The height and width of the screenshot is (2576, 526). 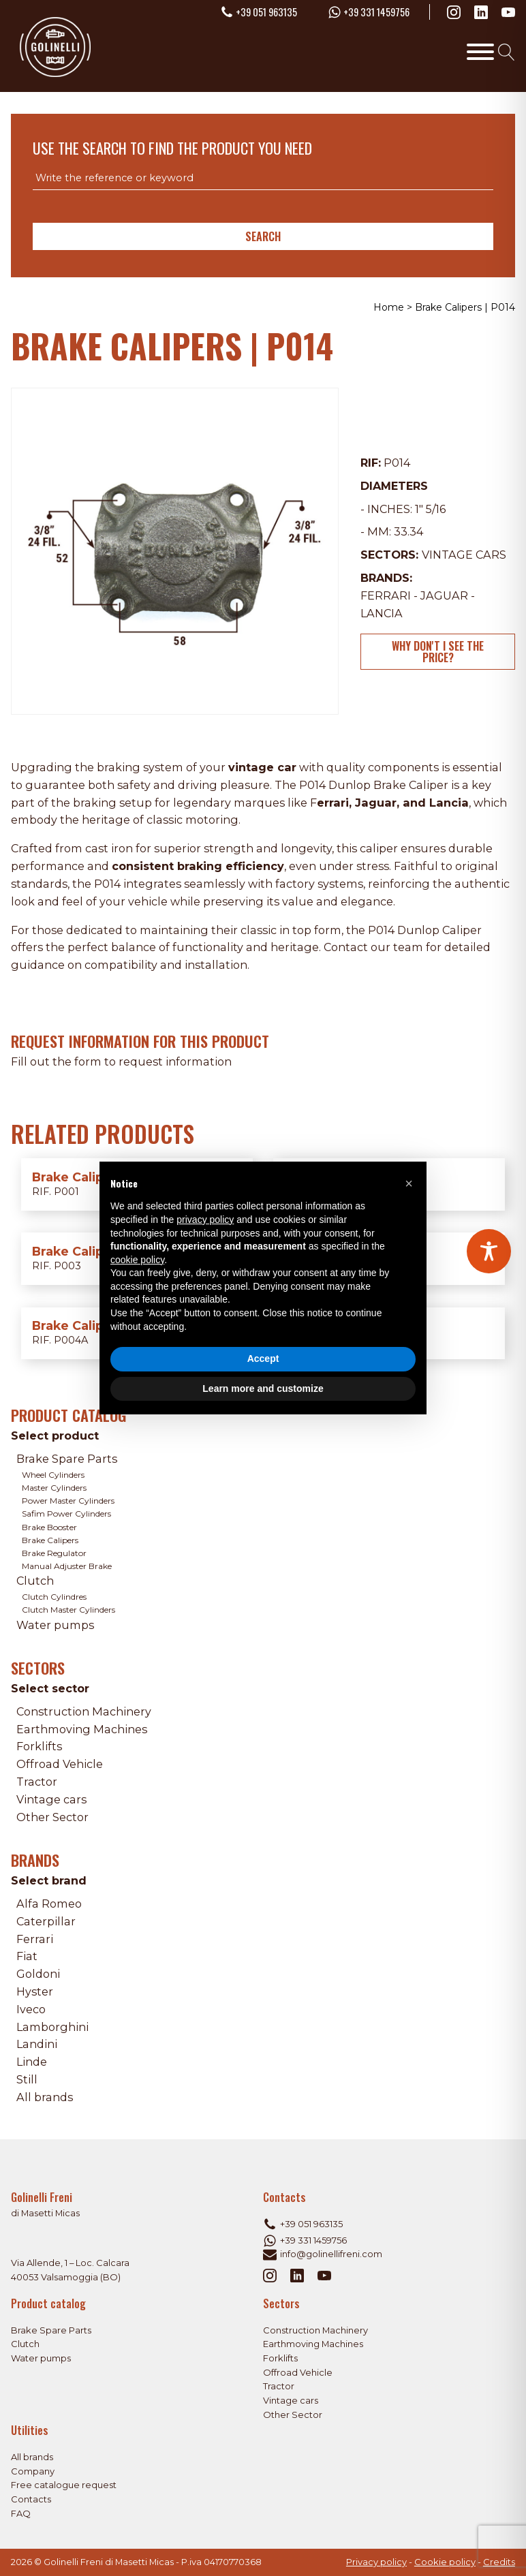 I want to click on Accept [button], so click(x=263, y=1358).